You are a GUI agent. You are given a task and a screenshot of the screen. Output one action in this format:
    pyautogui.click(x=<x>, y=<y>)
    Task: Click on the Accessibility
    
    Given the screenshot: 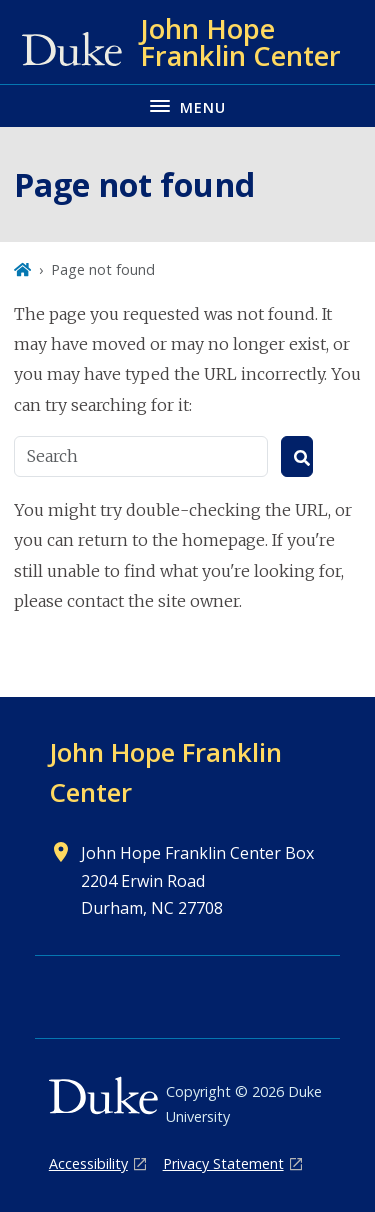 What is the action you would take?
    pyautogui.click(x=88, y=1163)
    